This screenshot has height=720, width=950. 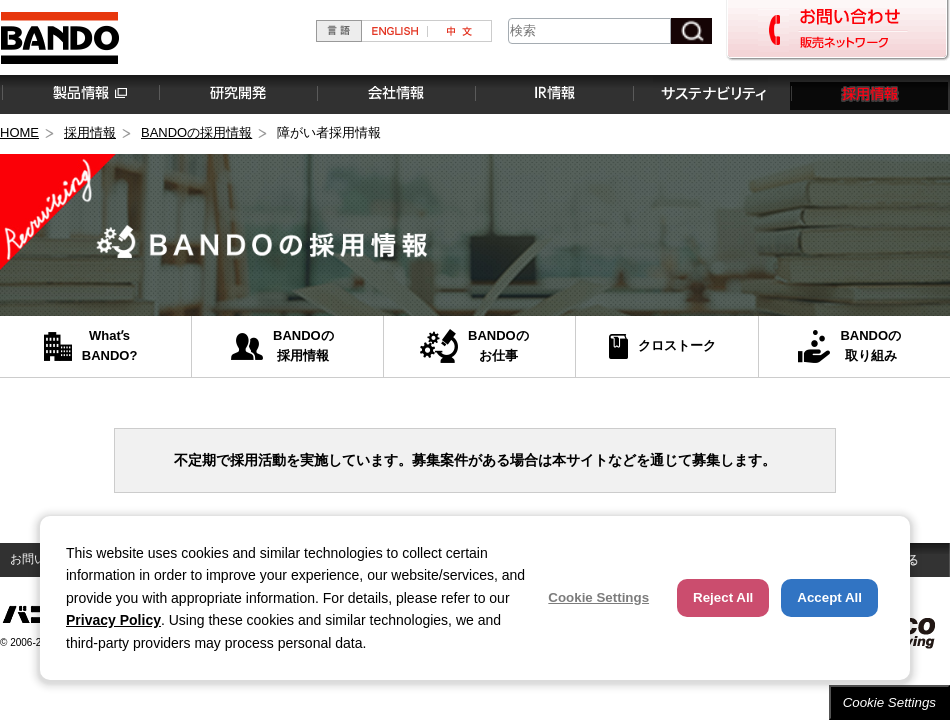 What do you see at coordinates (19, 132) in the screenshot?
I see `HOME` at bounding box center [19, 132].